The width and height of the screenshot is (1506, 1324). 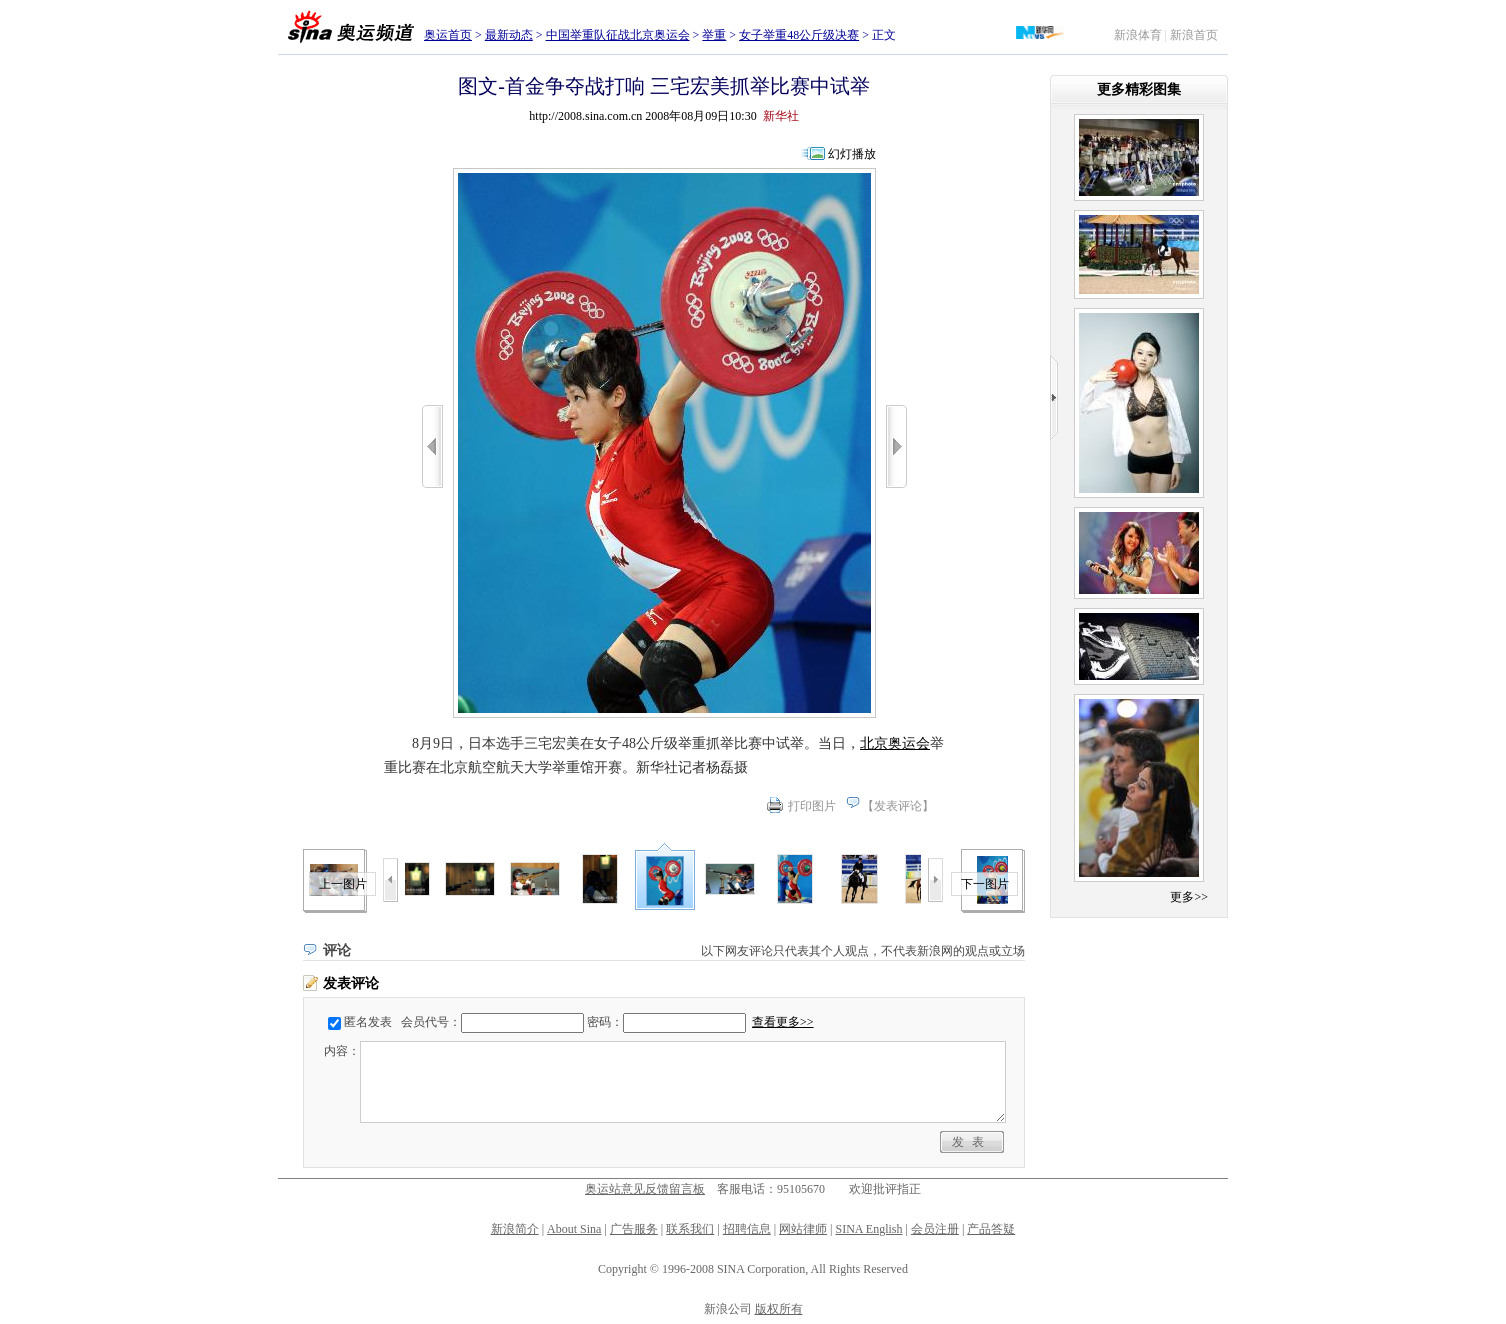 I want to click on 发表评论, so click(x=898, y=806).